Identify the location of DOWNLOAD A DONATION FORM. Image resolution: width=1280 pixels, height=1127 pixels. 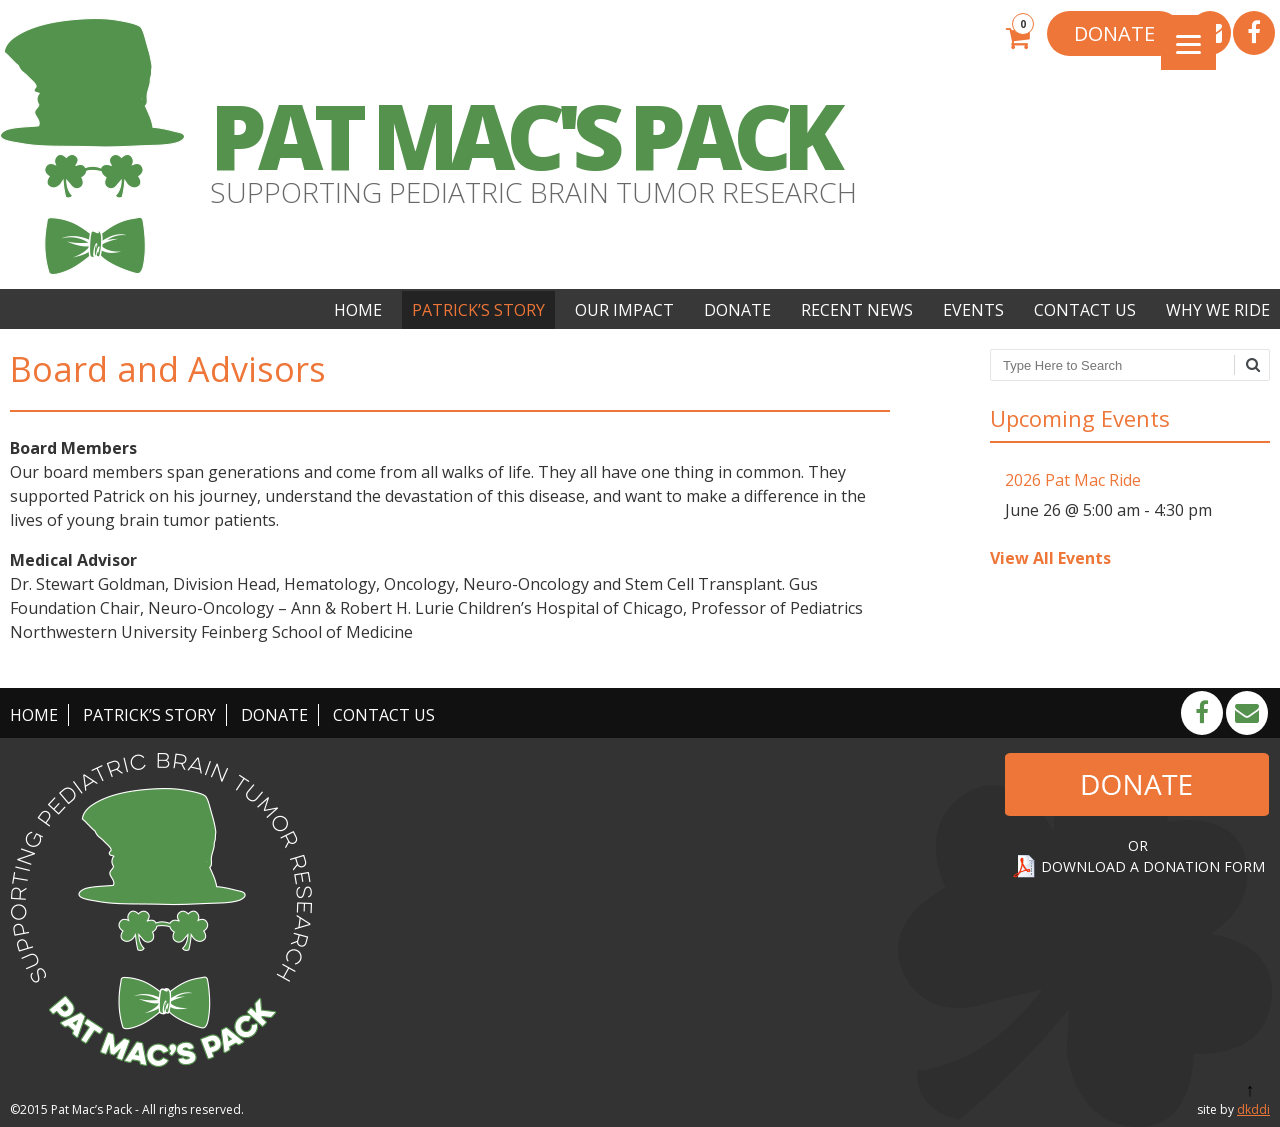
(1153, 866).